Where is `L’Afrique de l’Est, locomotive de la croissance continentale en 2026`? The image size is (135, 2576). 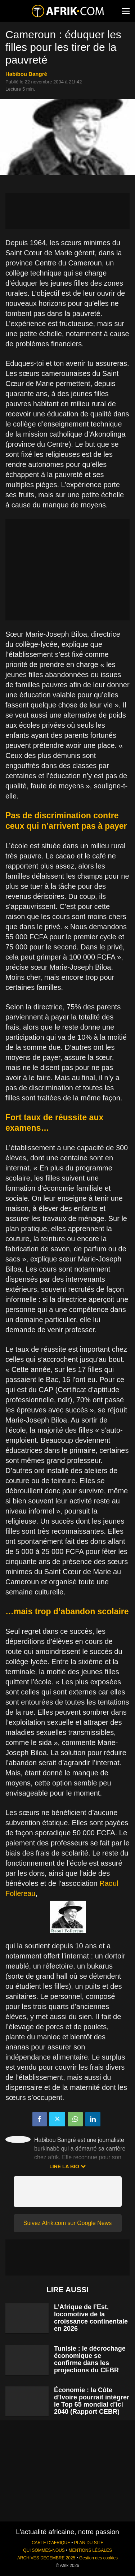 L’Afrique de l’Est, locomotive de la croissance continentale en 2026 is located at coordinates (91, 2317).